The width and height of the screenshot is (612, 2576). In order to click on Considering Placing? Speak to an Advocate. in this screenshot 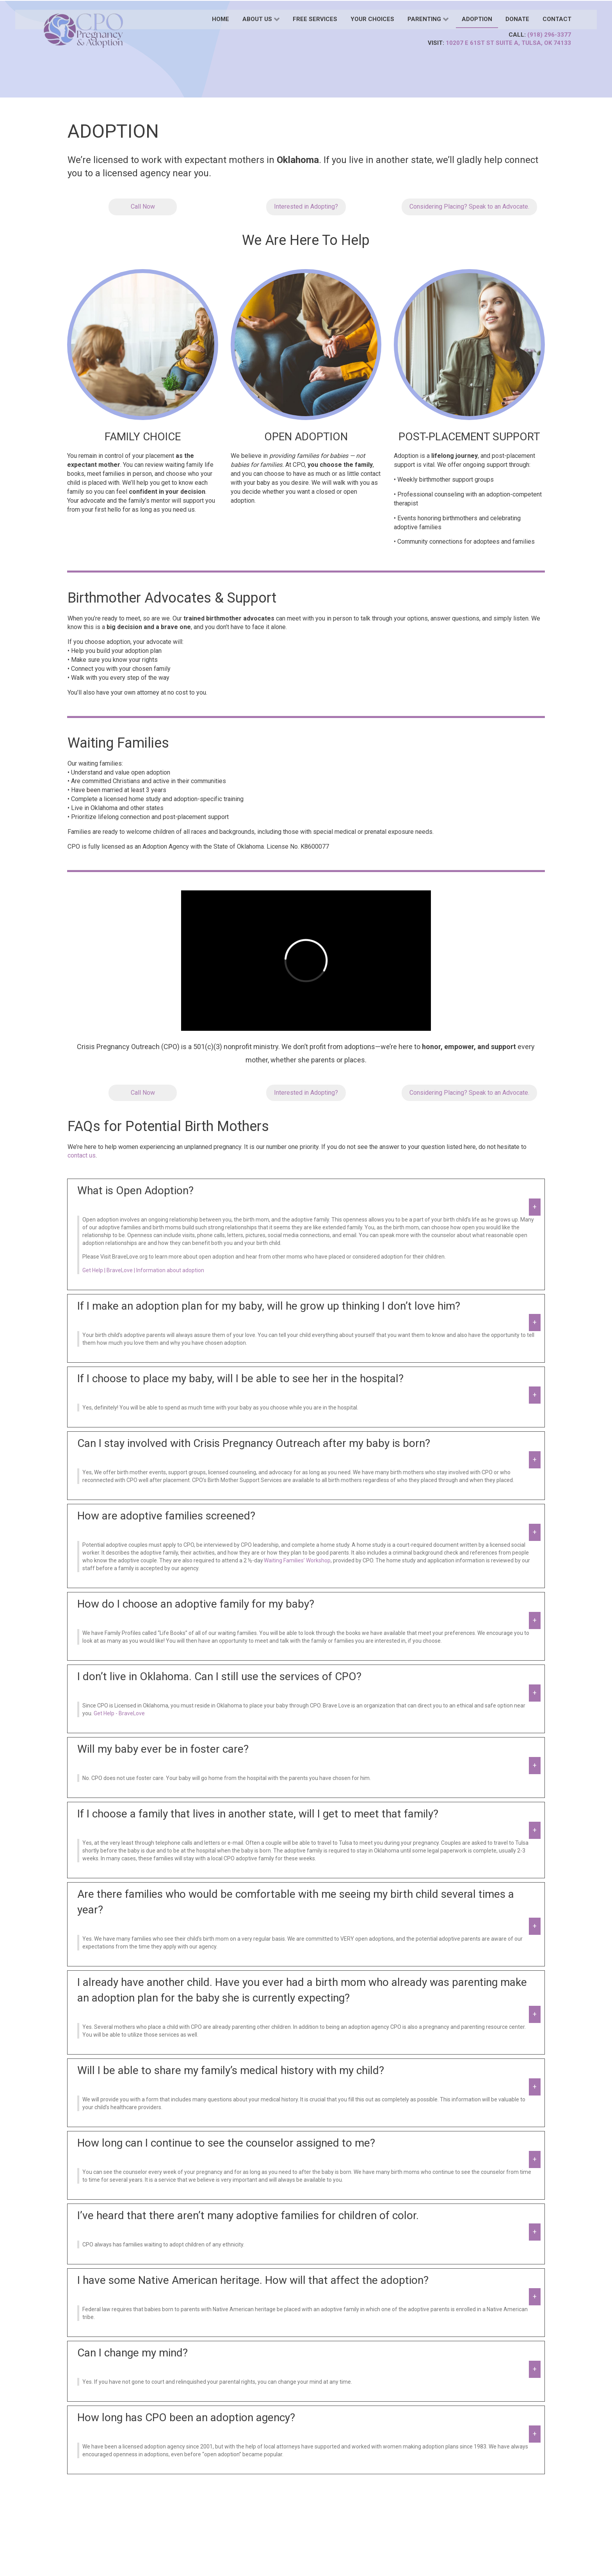, I will do `click(469, 206)`.